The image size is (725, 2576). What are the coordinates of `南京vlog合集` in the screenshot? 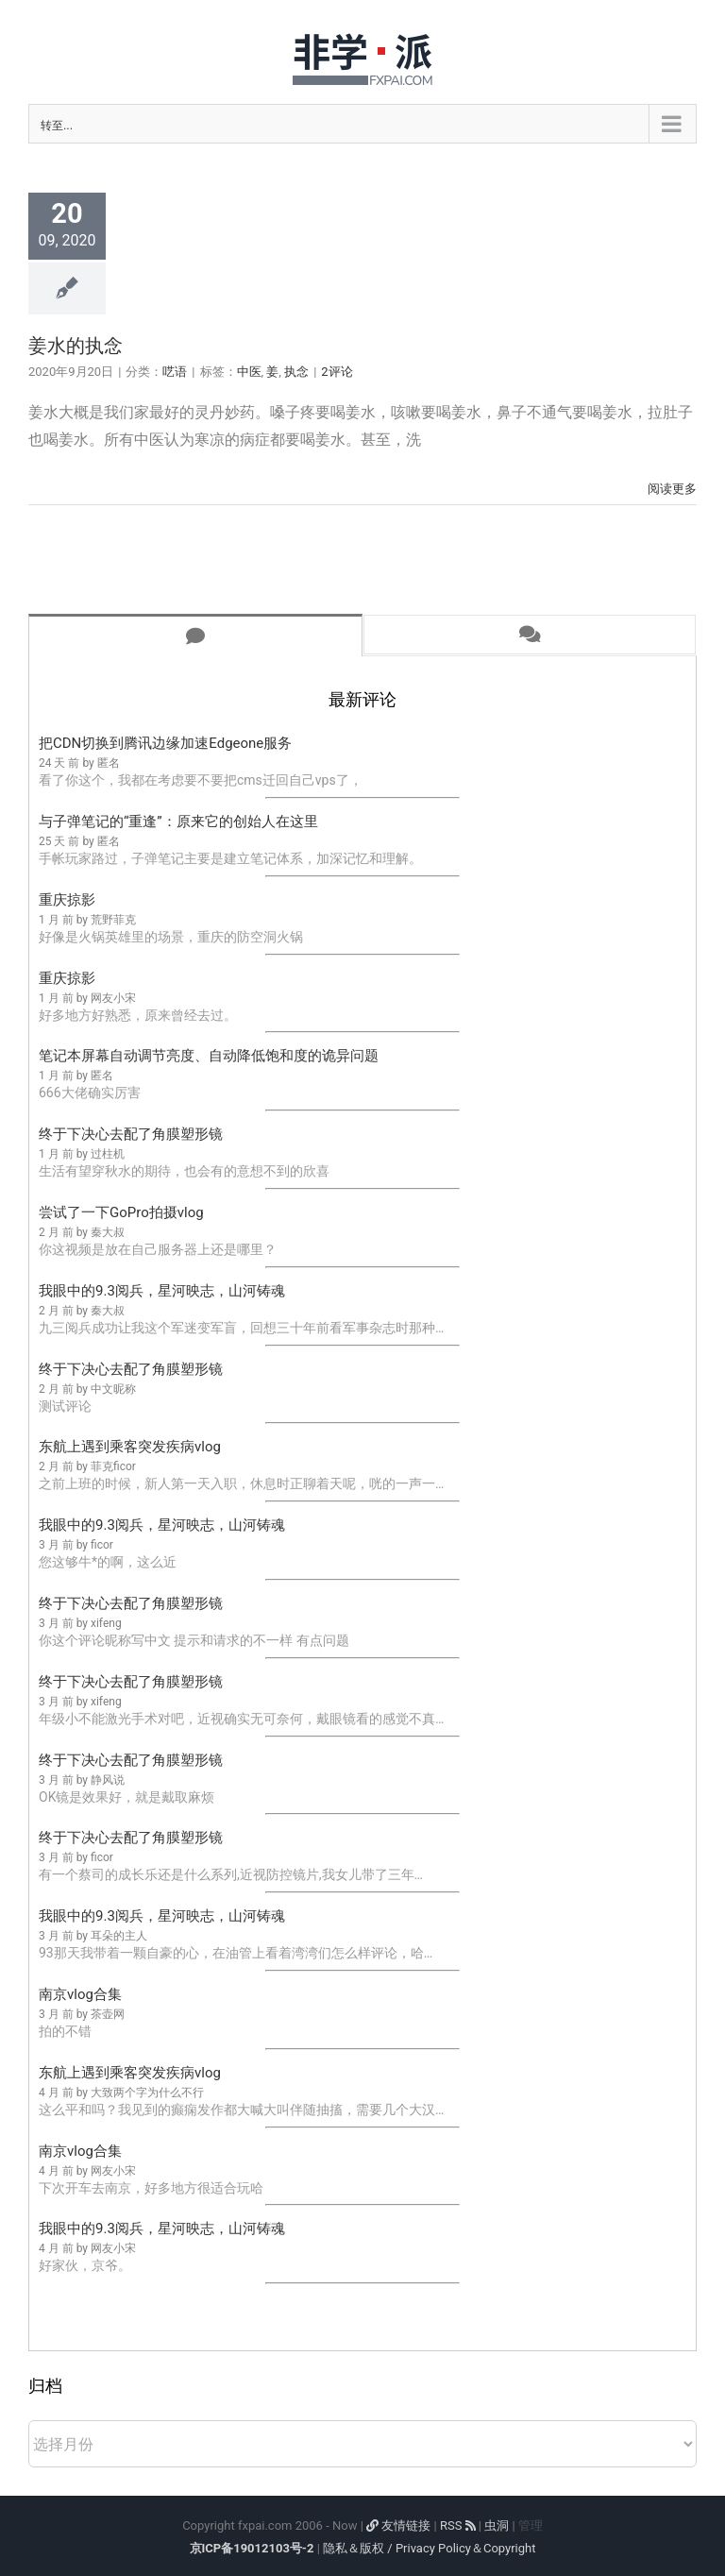 It's located at (80, 1994).